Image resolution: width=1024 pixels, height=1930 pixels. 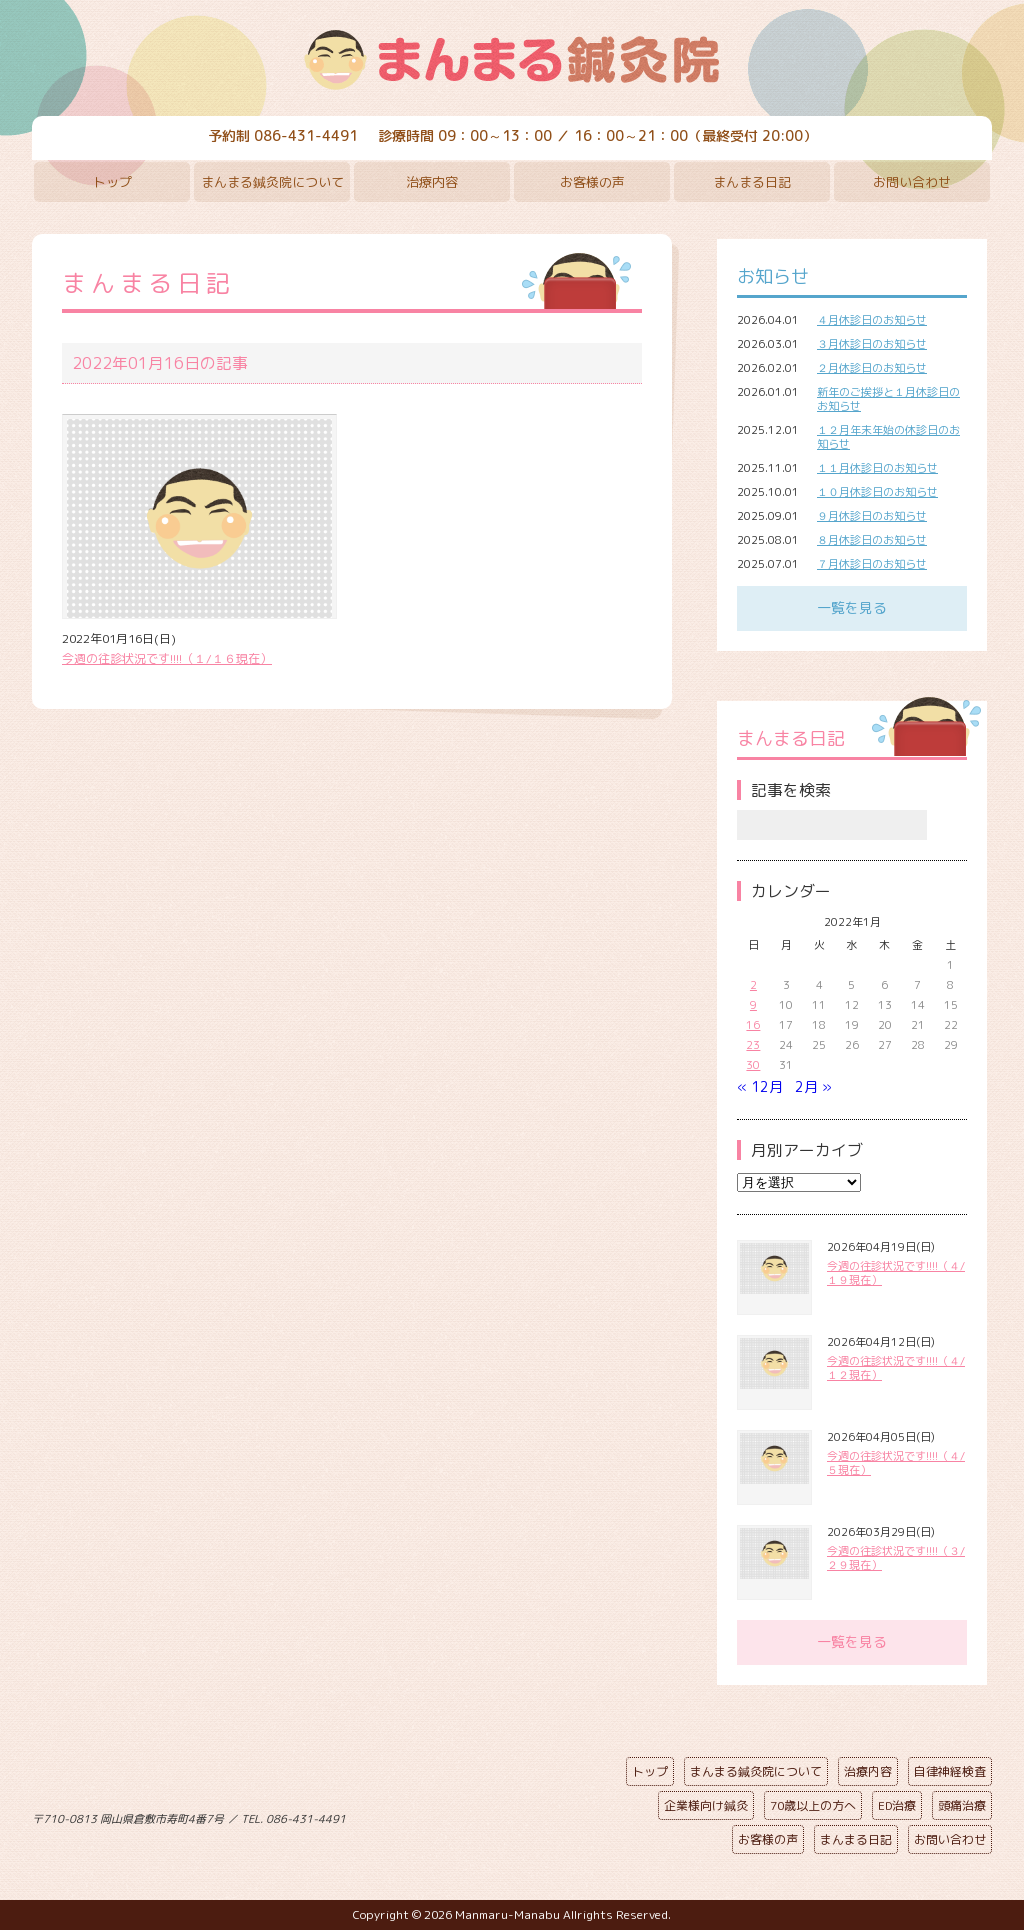 I want to click on ８月休診日のお知らせ, so click(x=872, y=540).